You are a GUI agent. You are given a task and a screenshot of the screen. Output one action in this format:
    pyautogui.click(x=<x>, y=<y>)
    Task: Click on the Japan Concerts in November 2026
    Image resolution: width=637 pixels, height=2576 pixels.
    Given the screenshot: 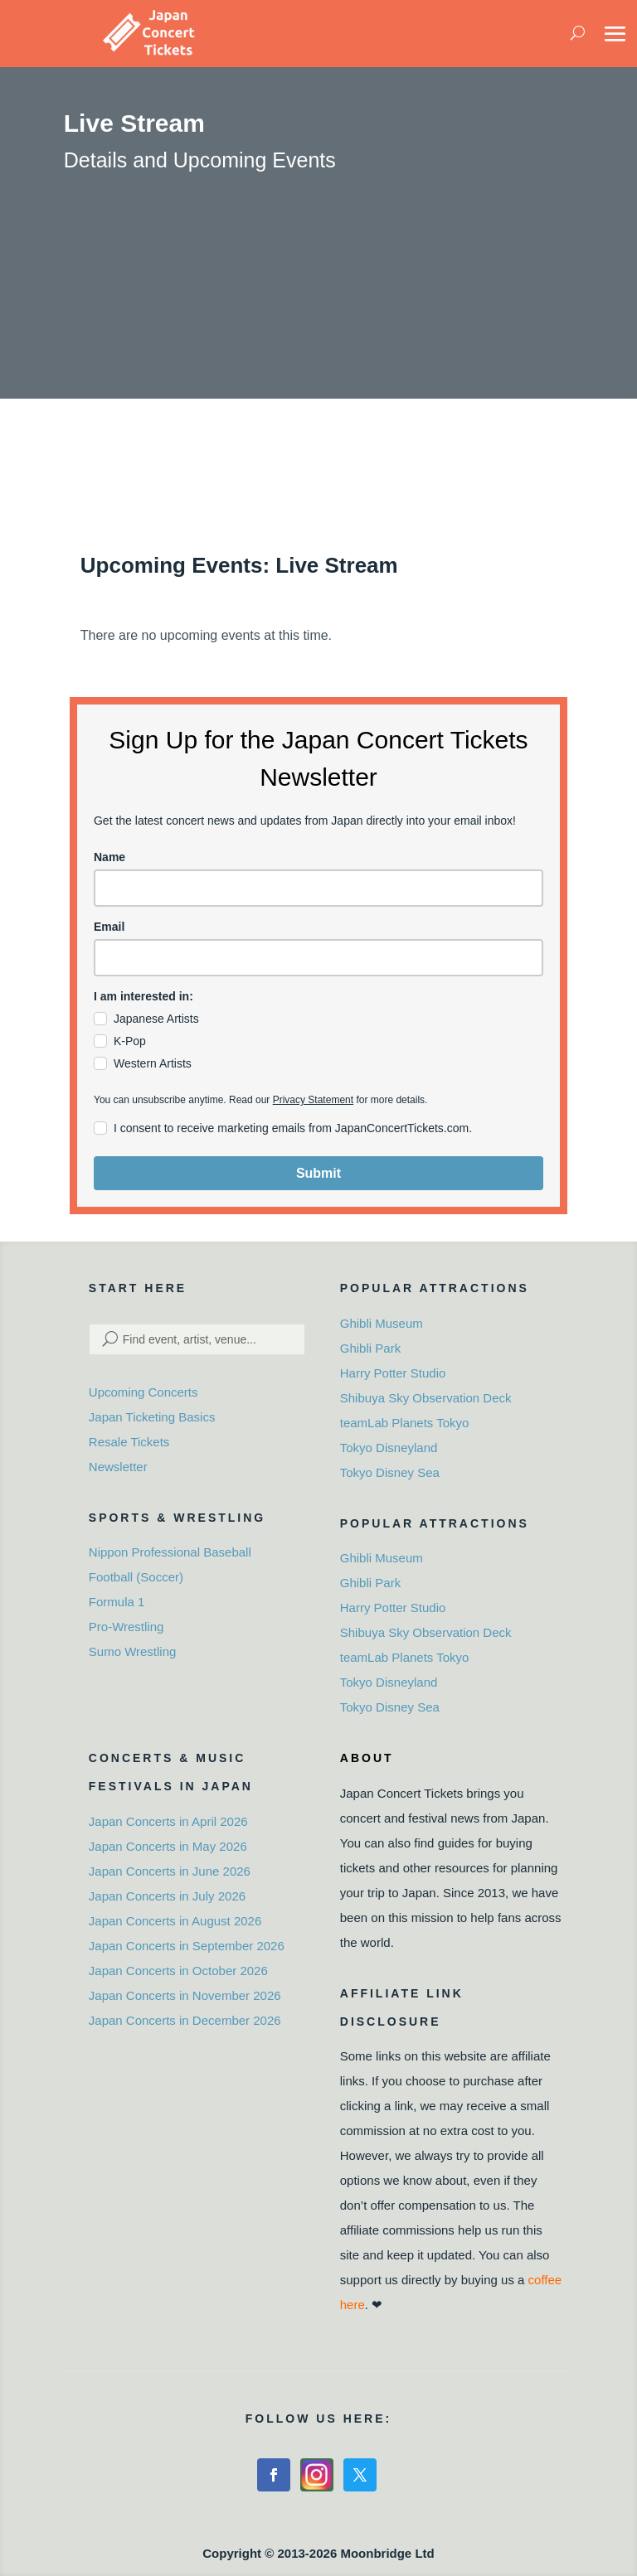 What is the action you would take?
    pyautogui.click(x=185, y=1995)
    